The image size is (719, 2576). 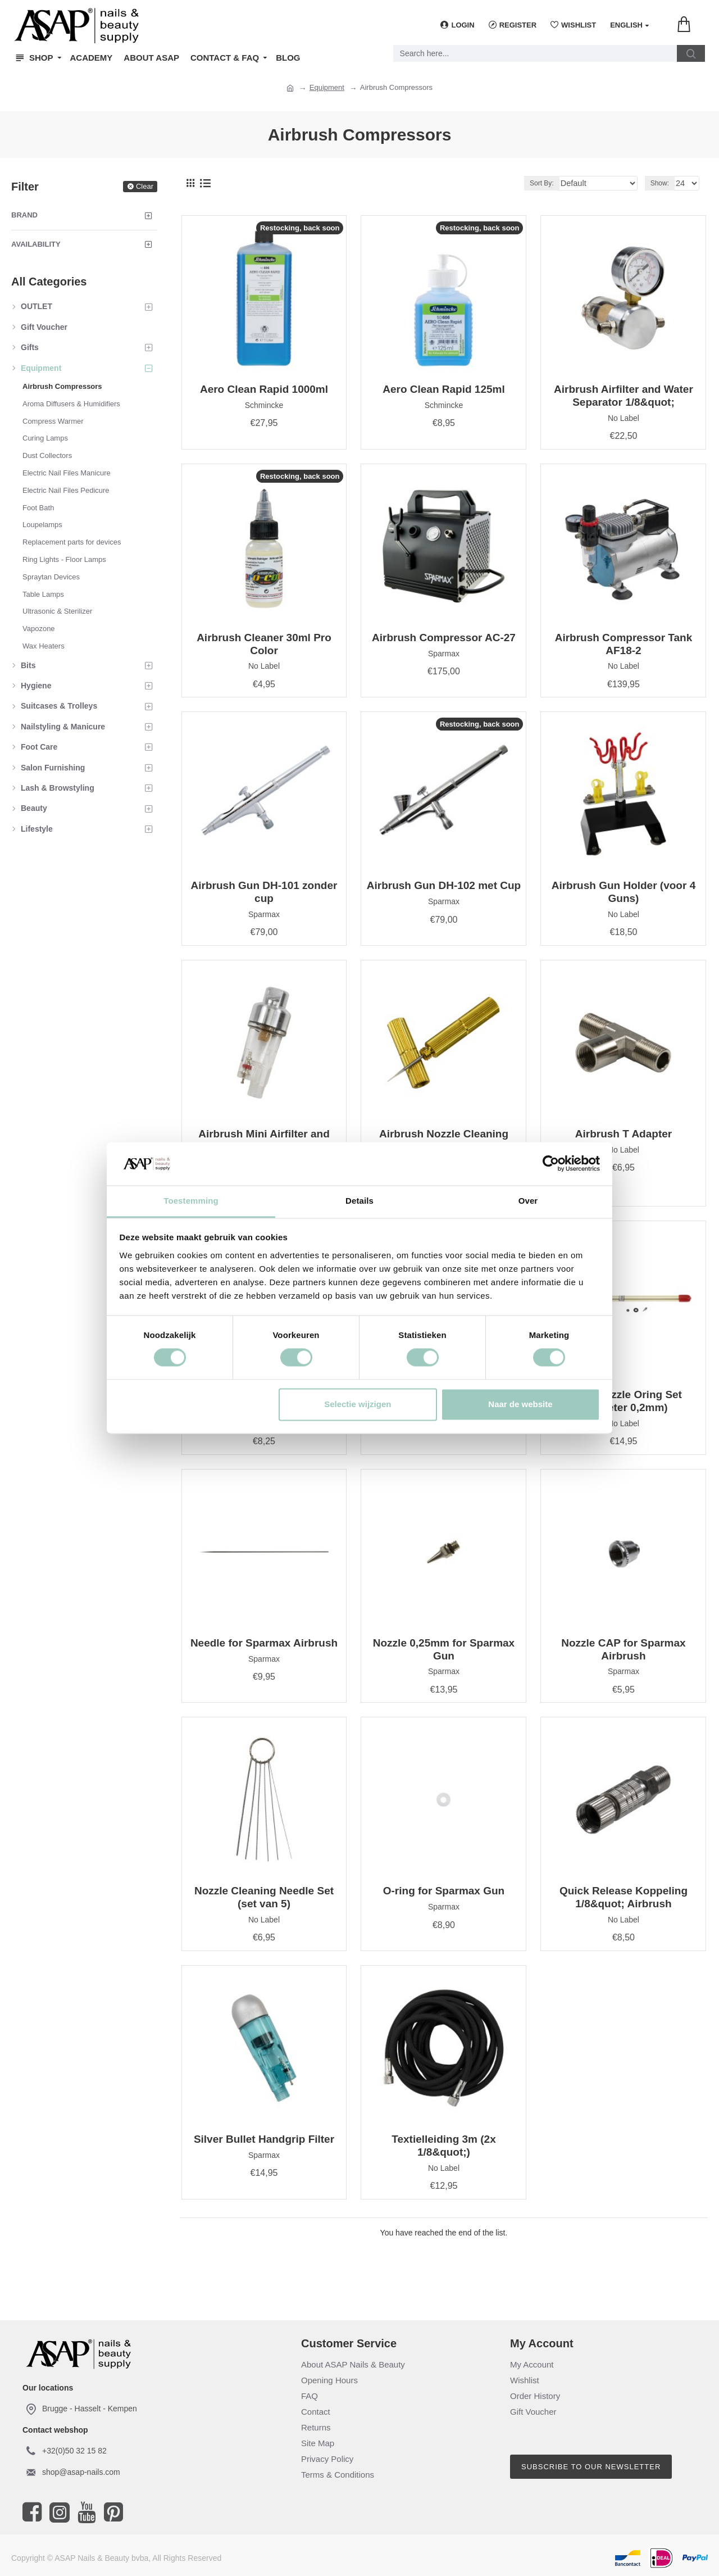 I want to click on Subscribe to our newsletter, so click(x=591, y=2466).